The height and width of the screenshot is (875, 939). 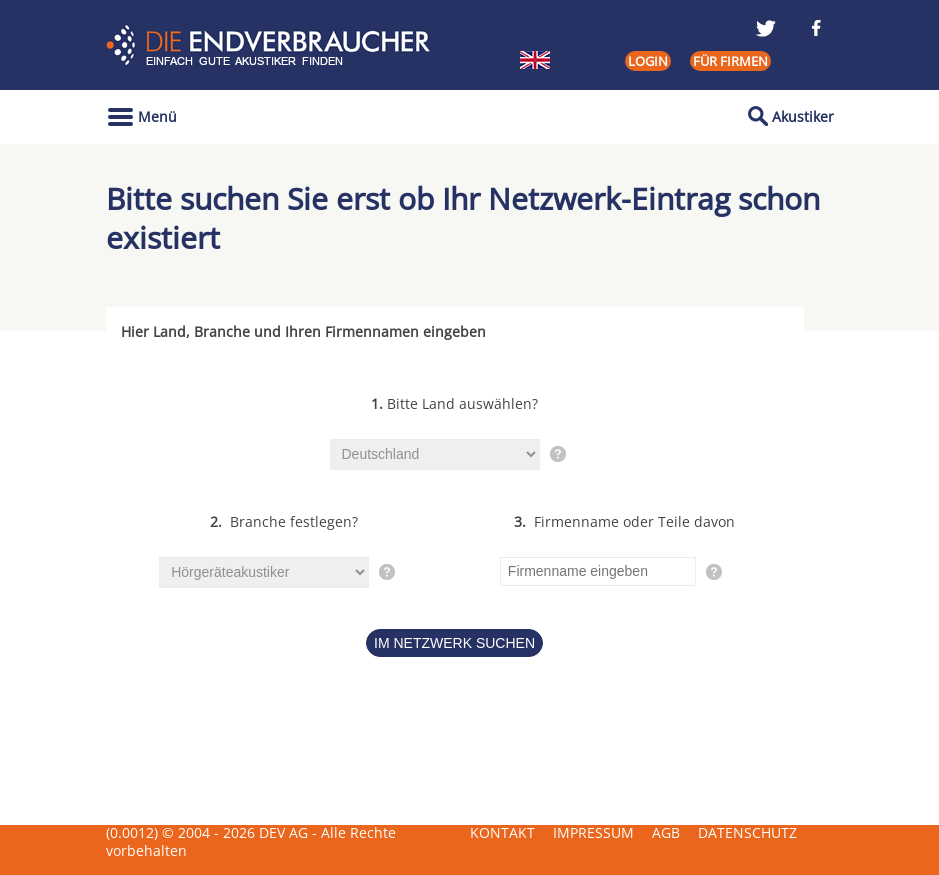 I want to click on Firmenname oder Teile davon, so click(x=624, y=521).